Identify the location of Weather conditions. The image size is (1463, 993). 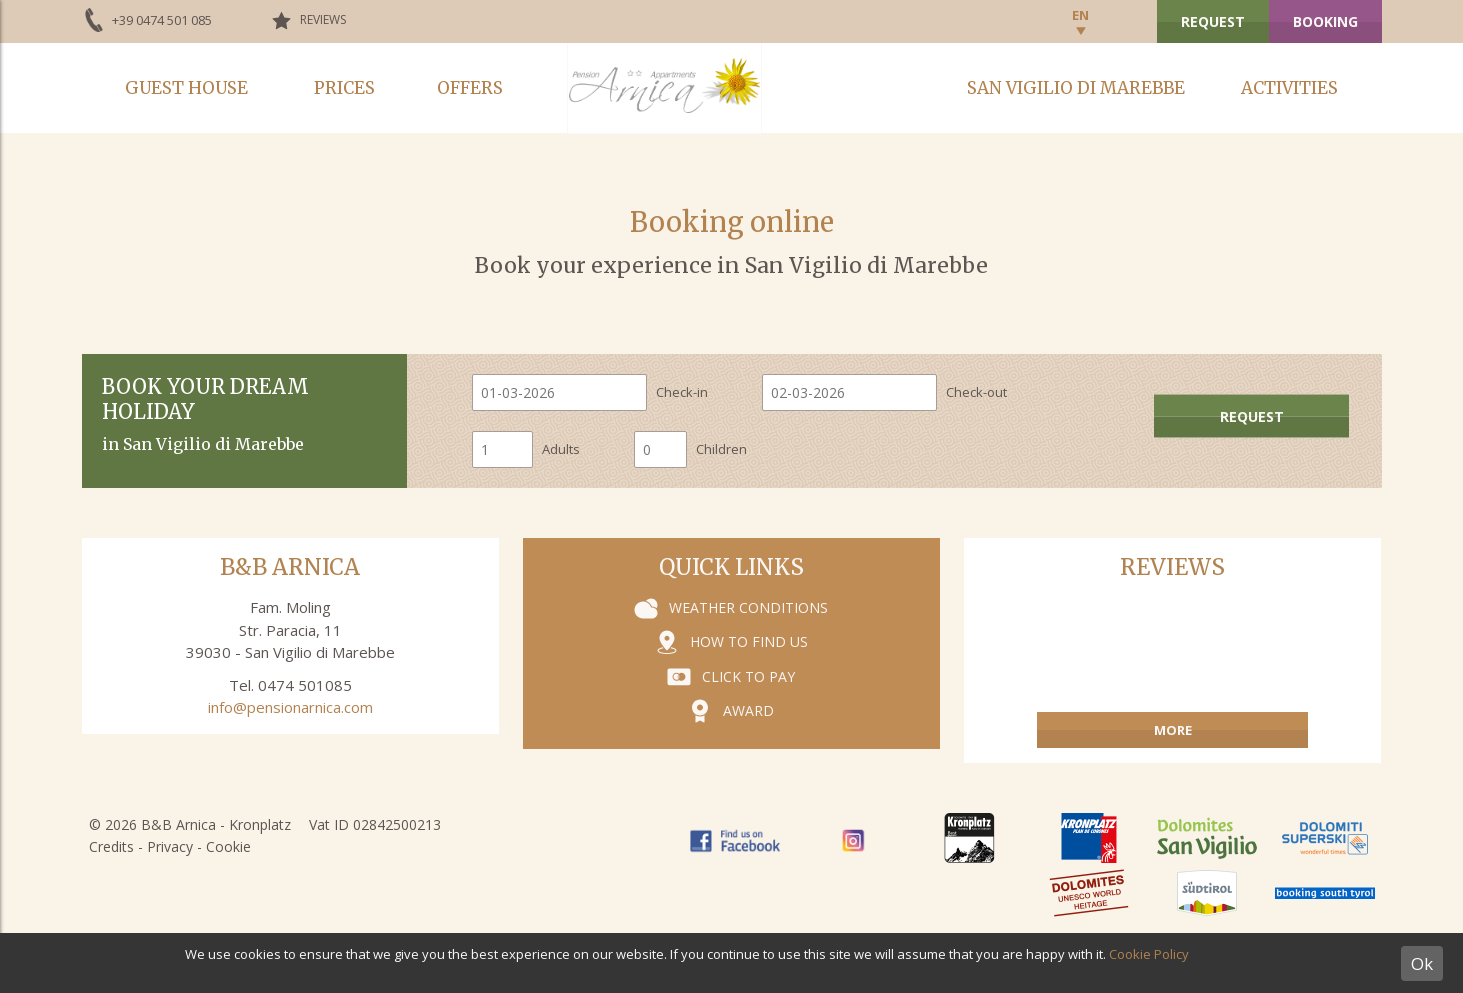
(748, 607).